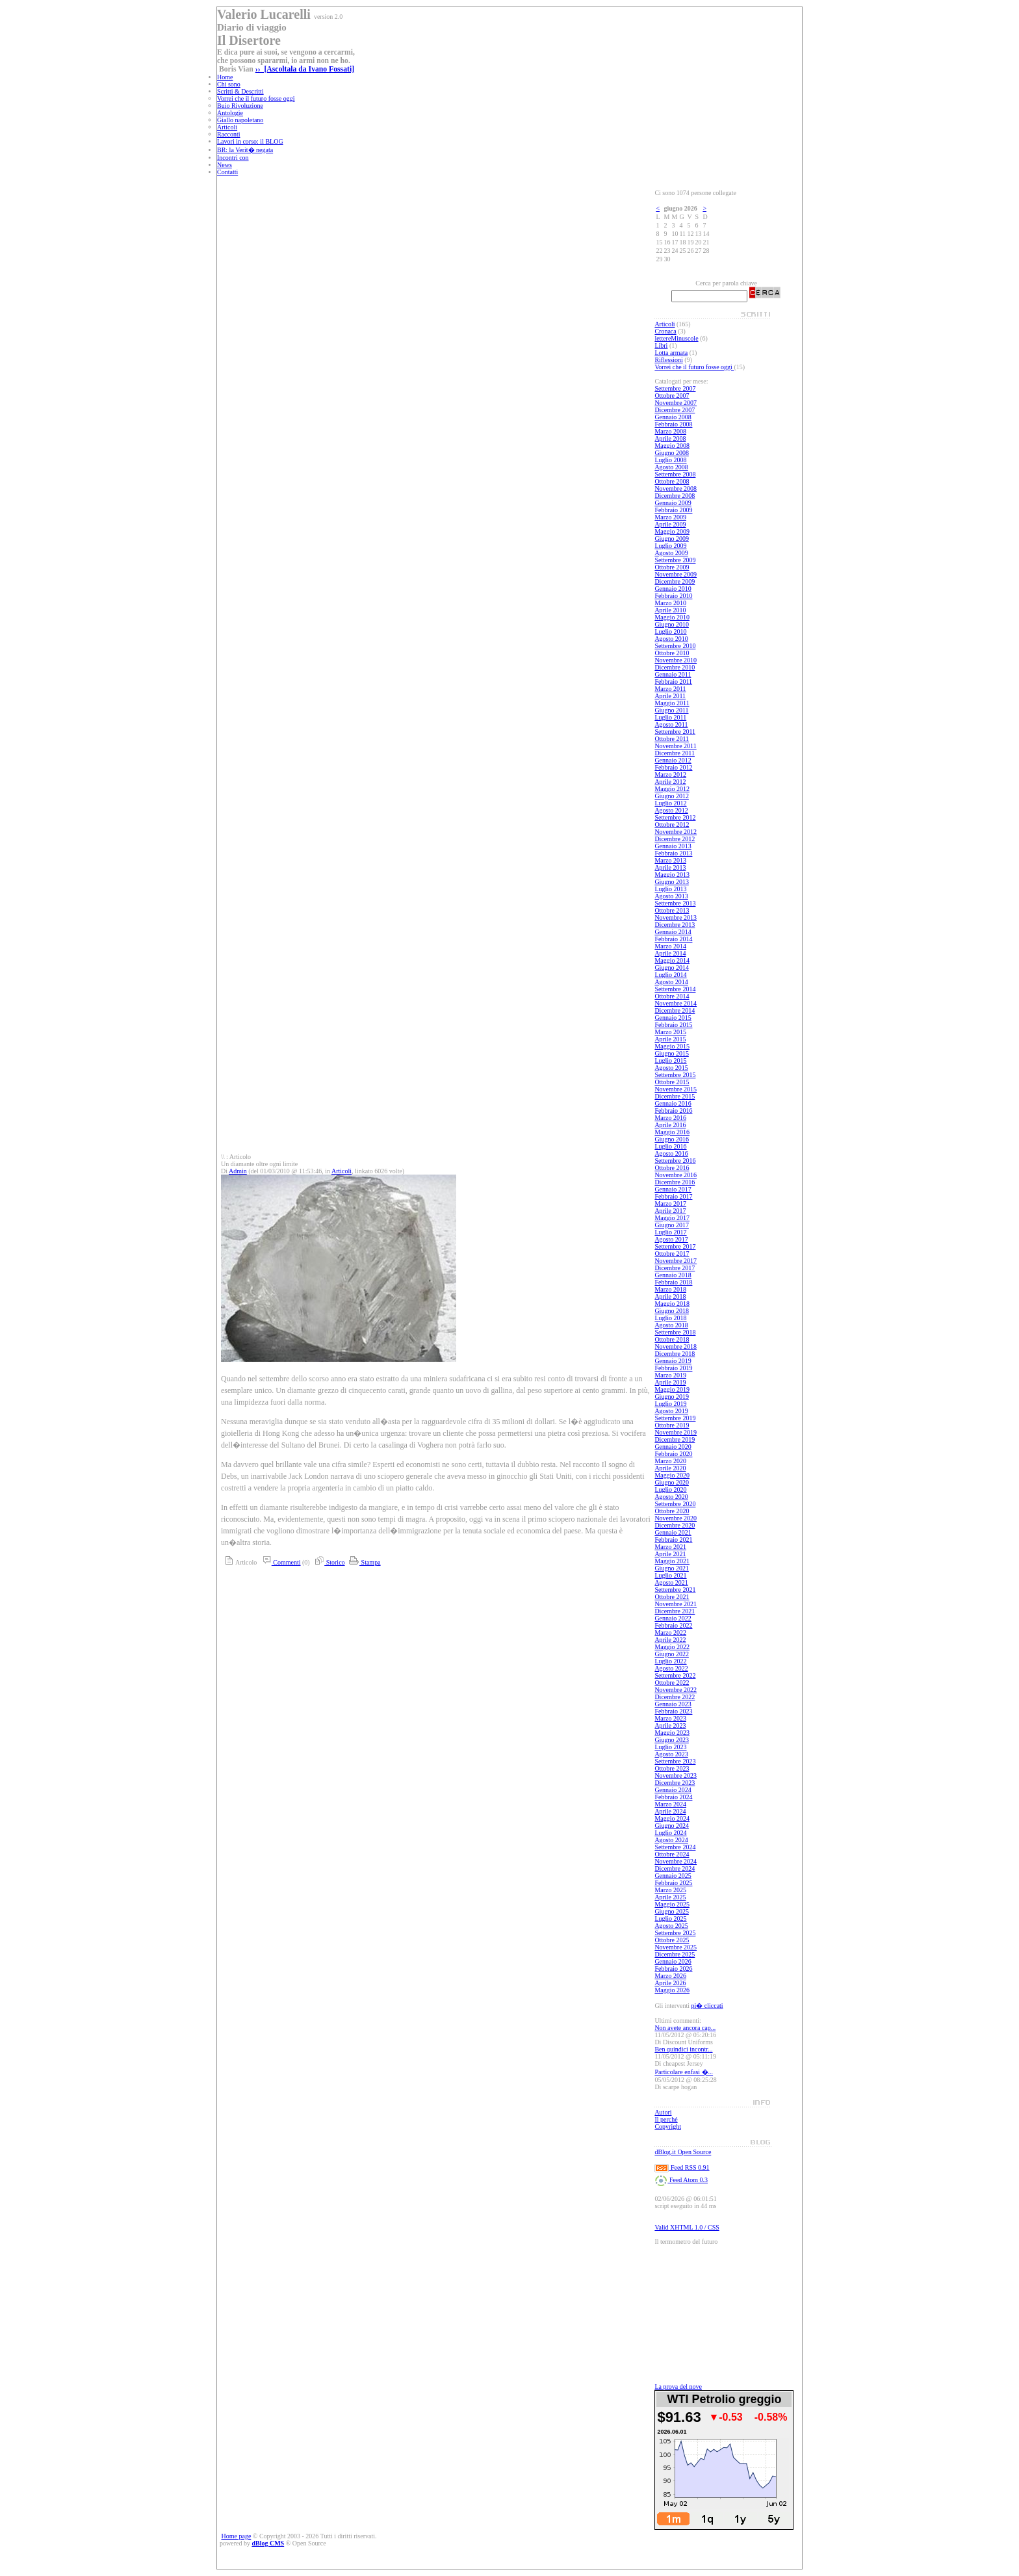 Image resolution: width=1019 pixels, height=2576 pixels. Describe the element at coordinates (672, 617) in the screenshot. I see `Maggio 2010` at that location.